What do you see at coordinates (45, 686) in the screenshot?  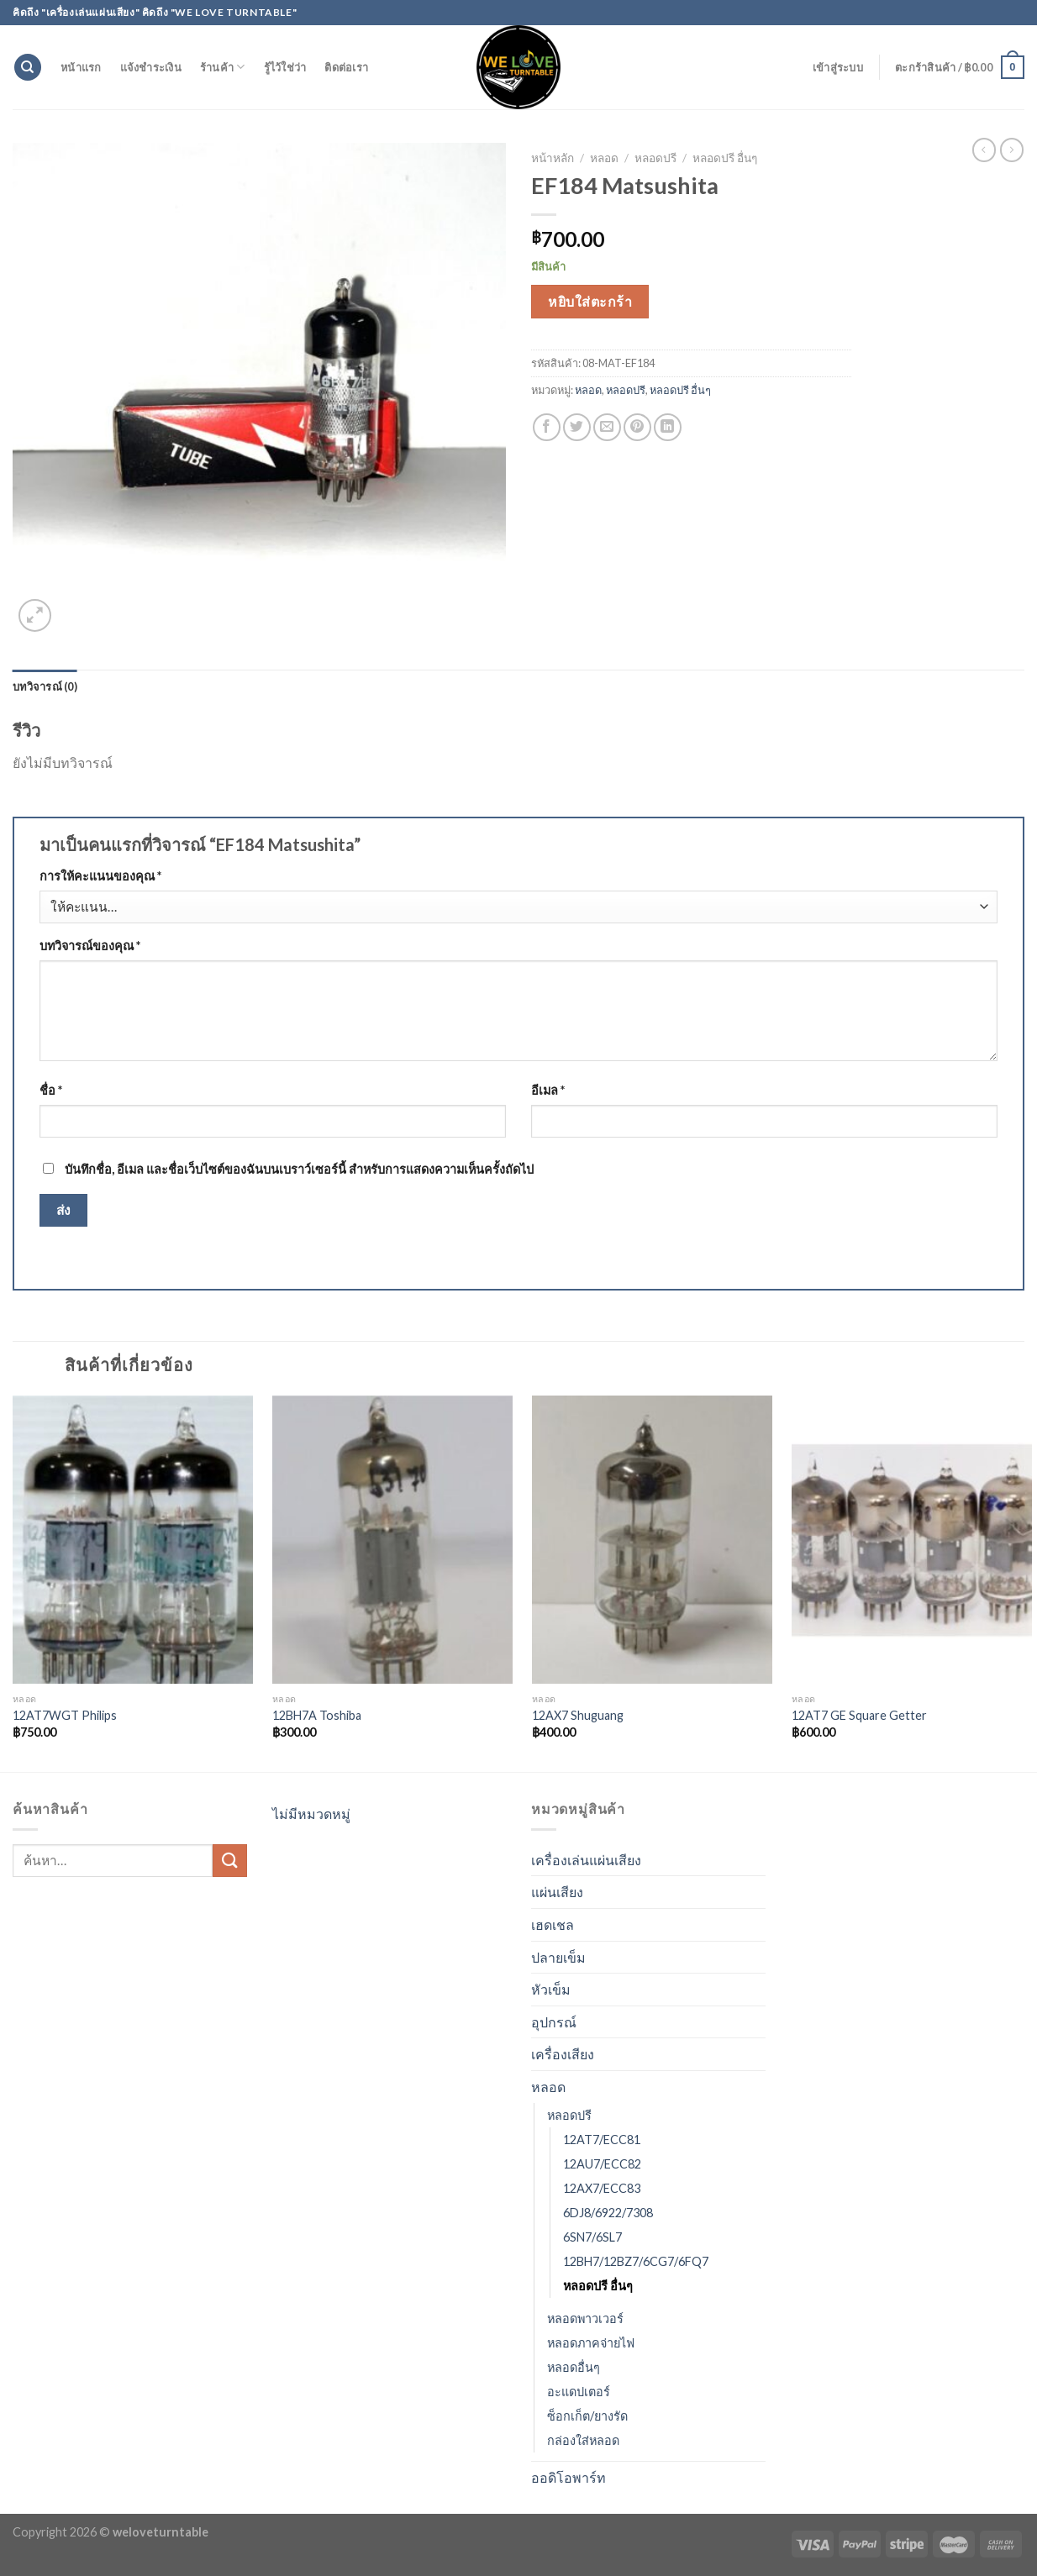 I see `บทวิจารณ์ (0)` at bounding box center [45, 686].